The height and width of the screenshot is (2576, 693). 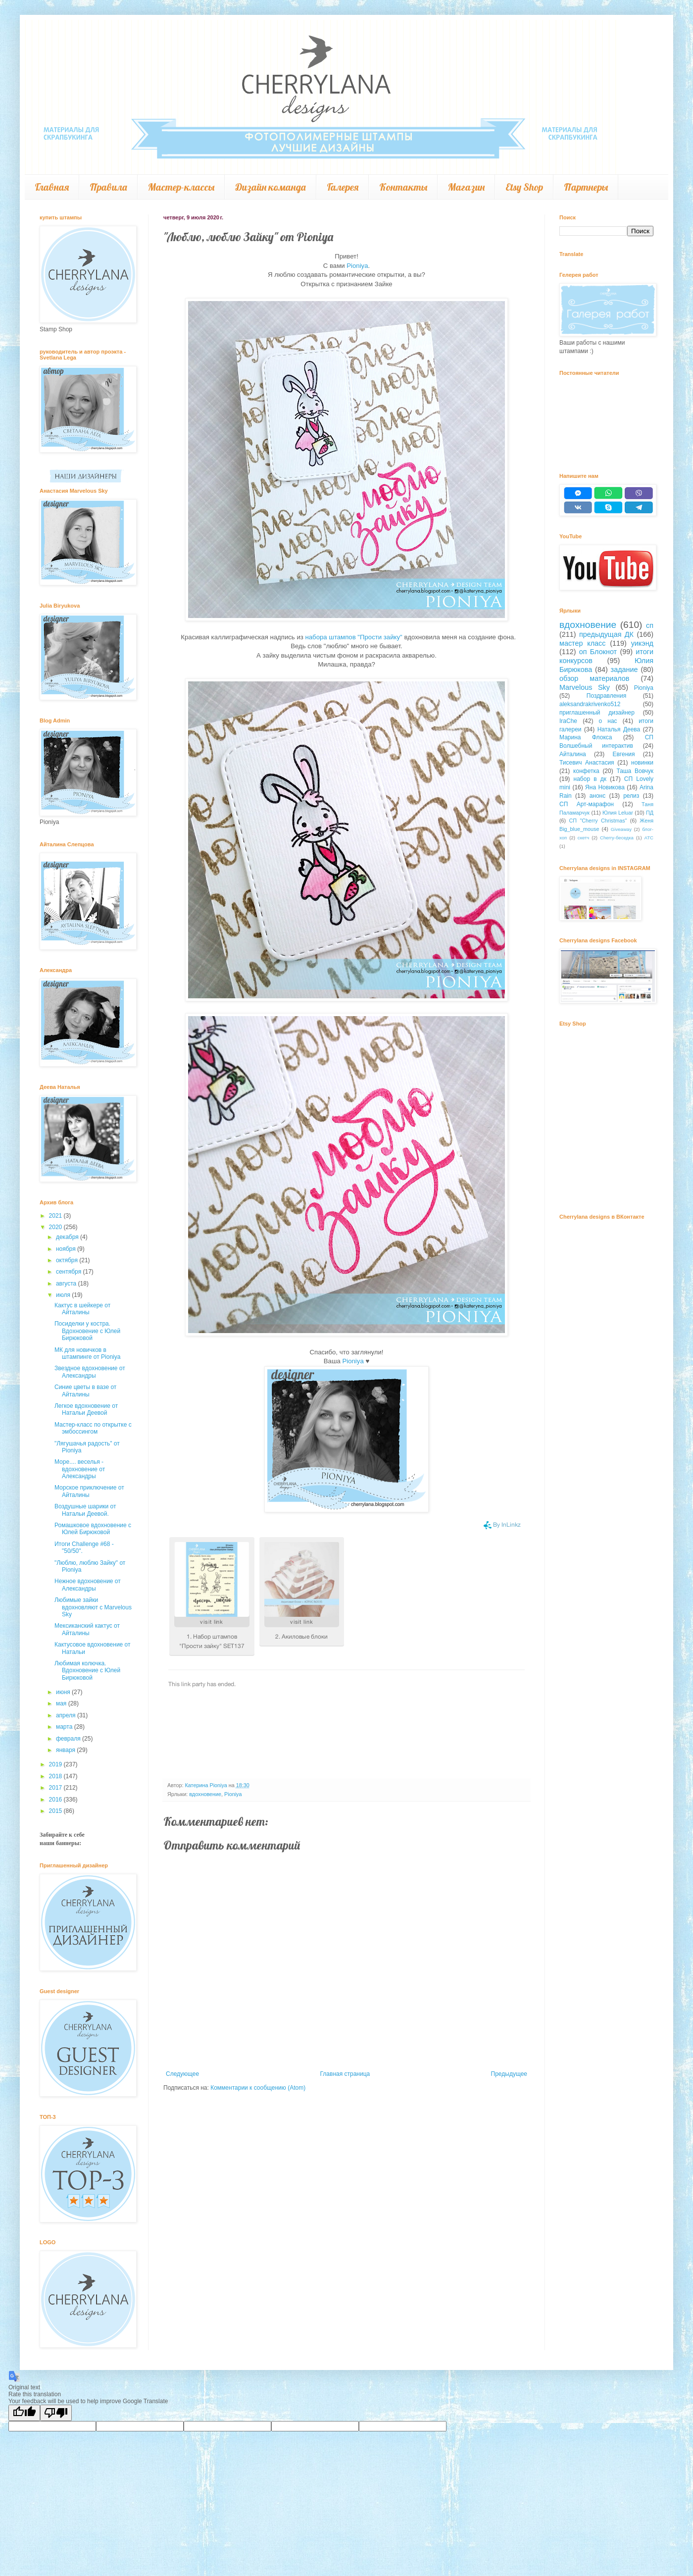 I want to click on Нежное вдохновение от Александры, so click(x=87, y=1585).